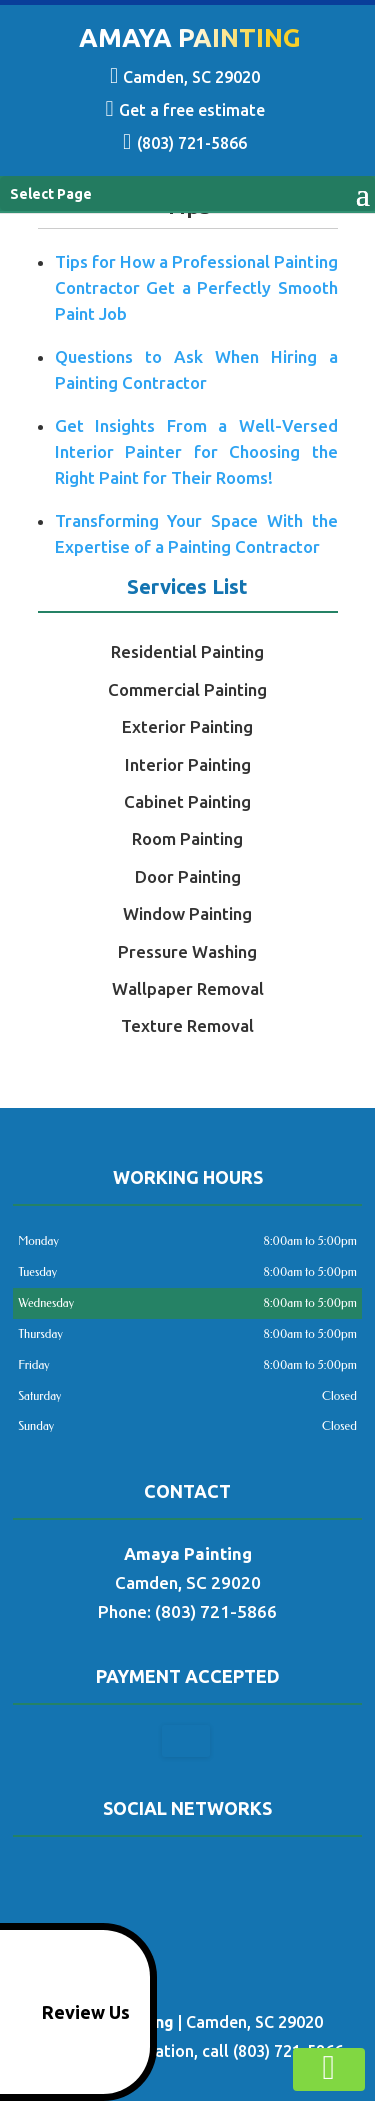 The image size is (375, 2101). Describe the element at coordinates (184, 138) in the screenshot. I see `(803) 721-5866` at that location.